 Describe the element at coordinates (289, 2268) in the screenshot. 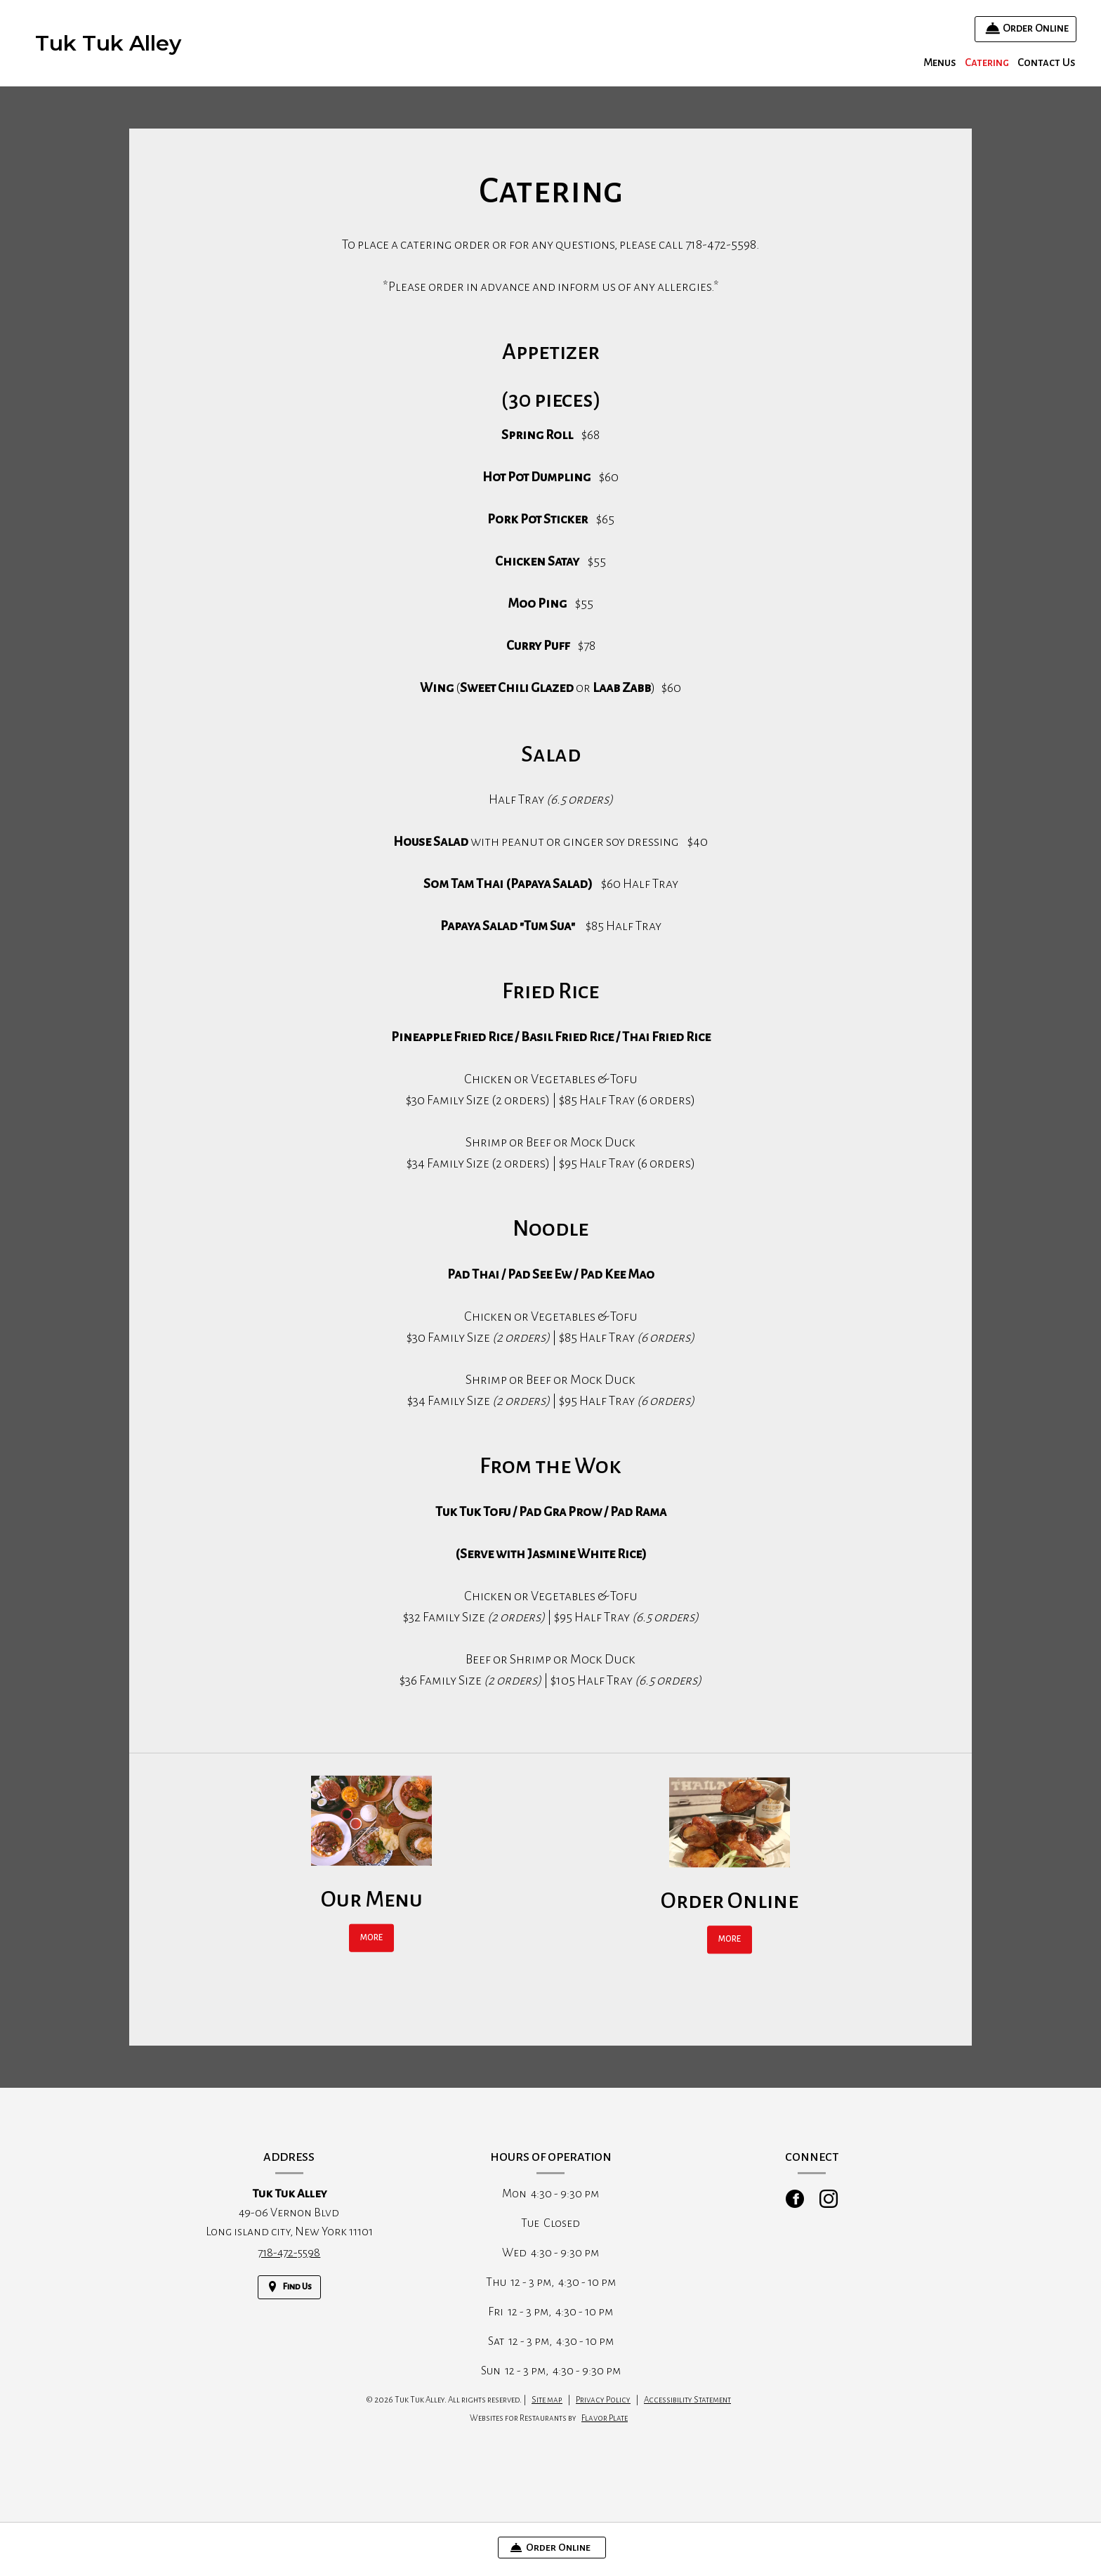

I see `718-472-5598 [Call us at 718-472-5598]` at that location.